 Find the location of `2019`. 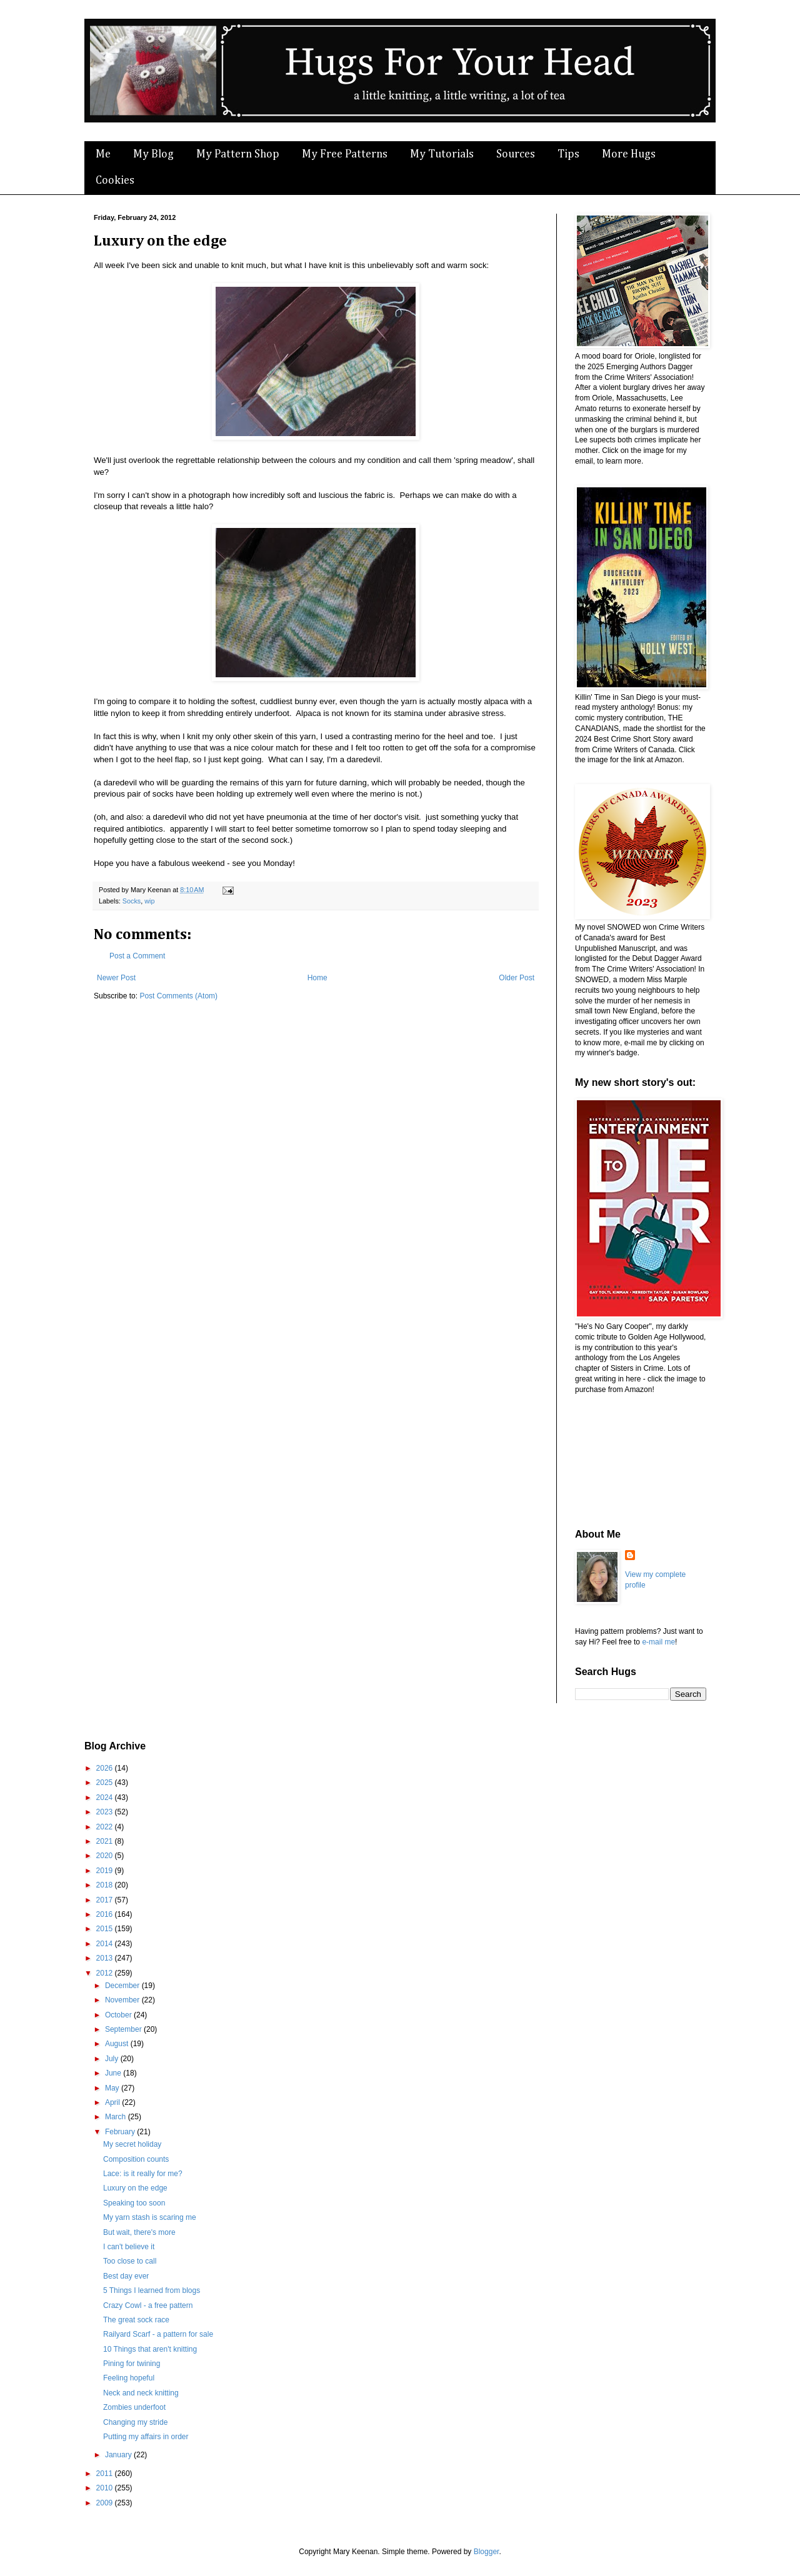

2019 is located at coordinates (105, 1870).